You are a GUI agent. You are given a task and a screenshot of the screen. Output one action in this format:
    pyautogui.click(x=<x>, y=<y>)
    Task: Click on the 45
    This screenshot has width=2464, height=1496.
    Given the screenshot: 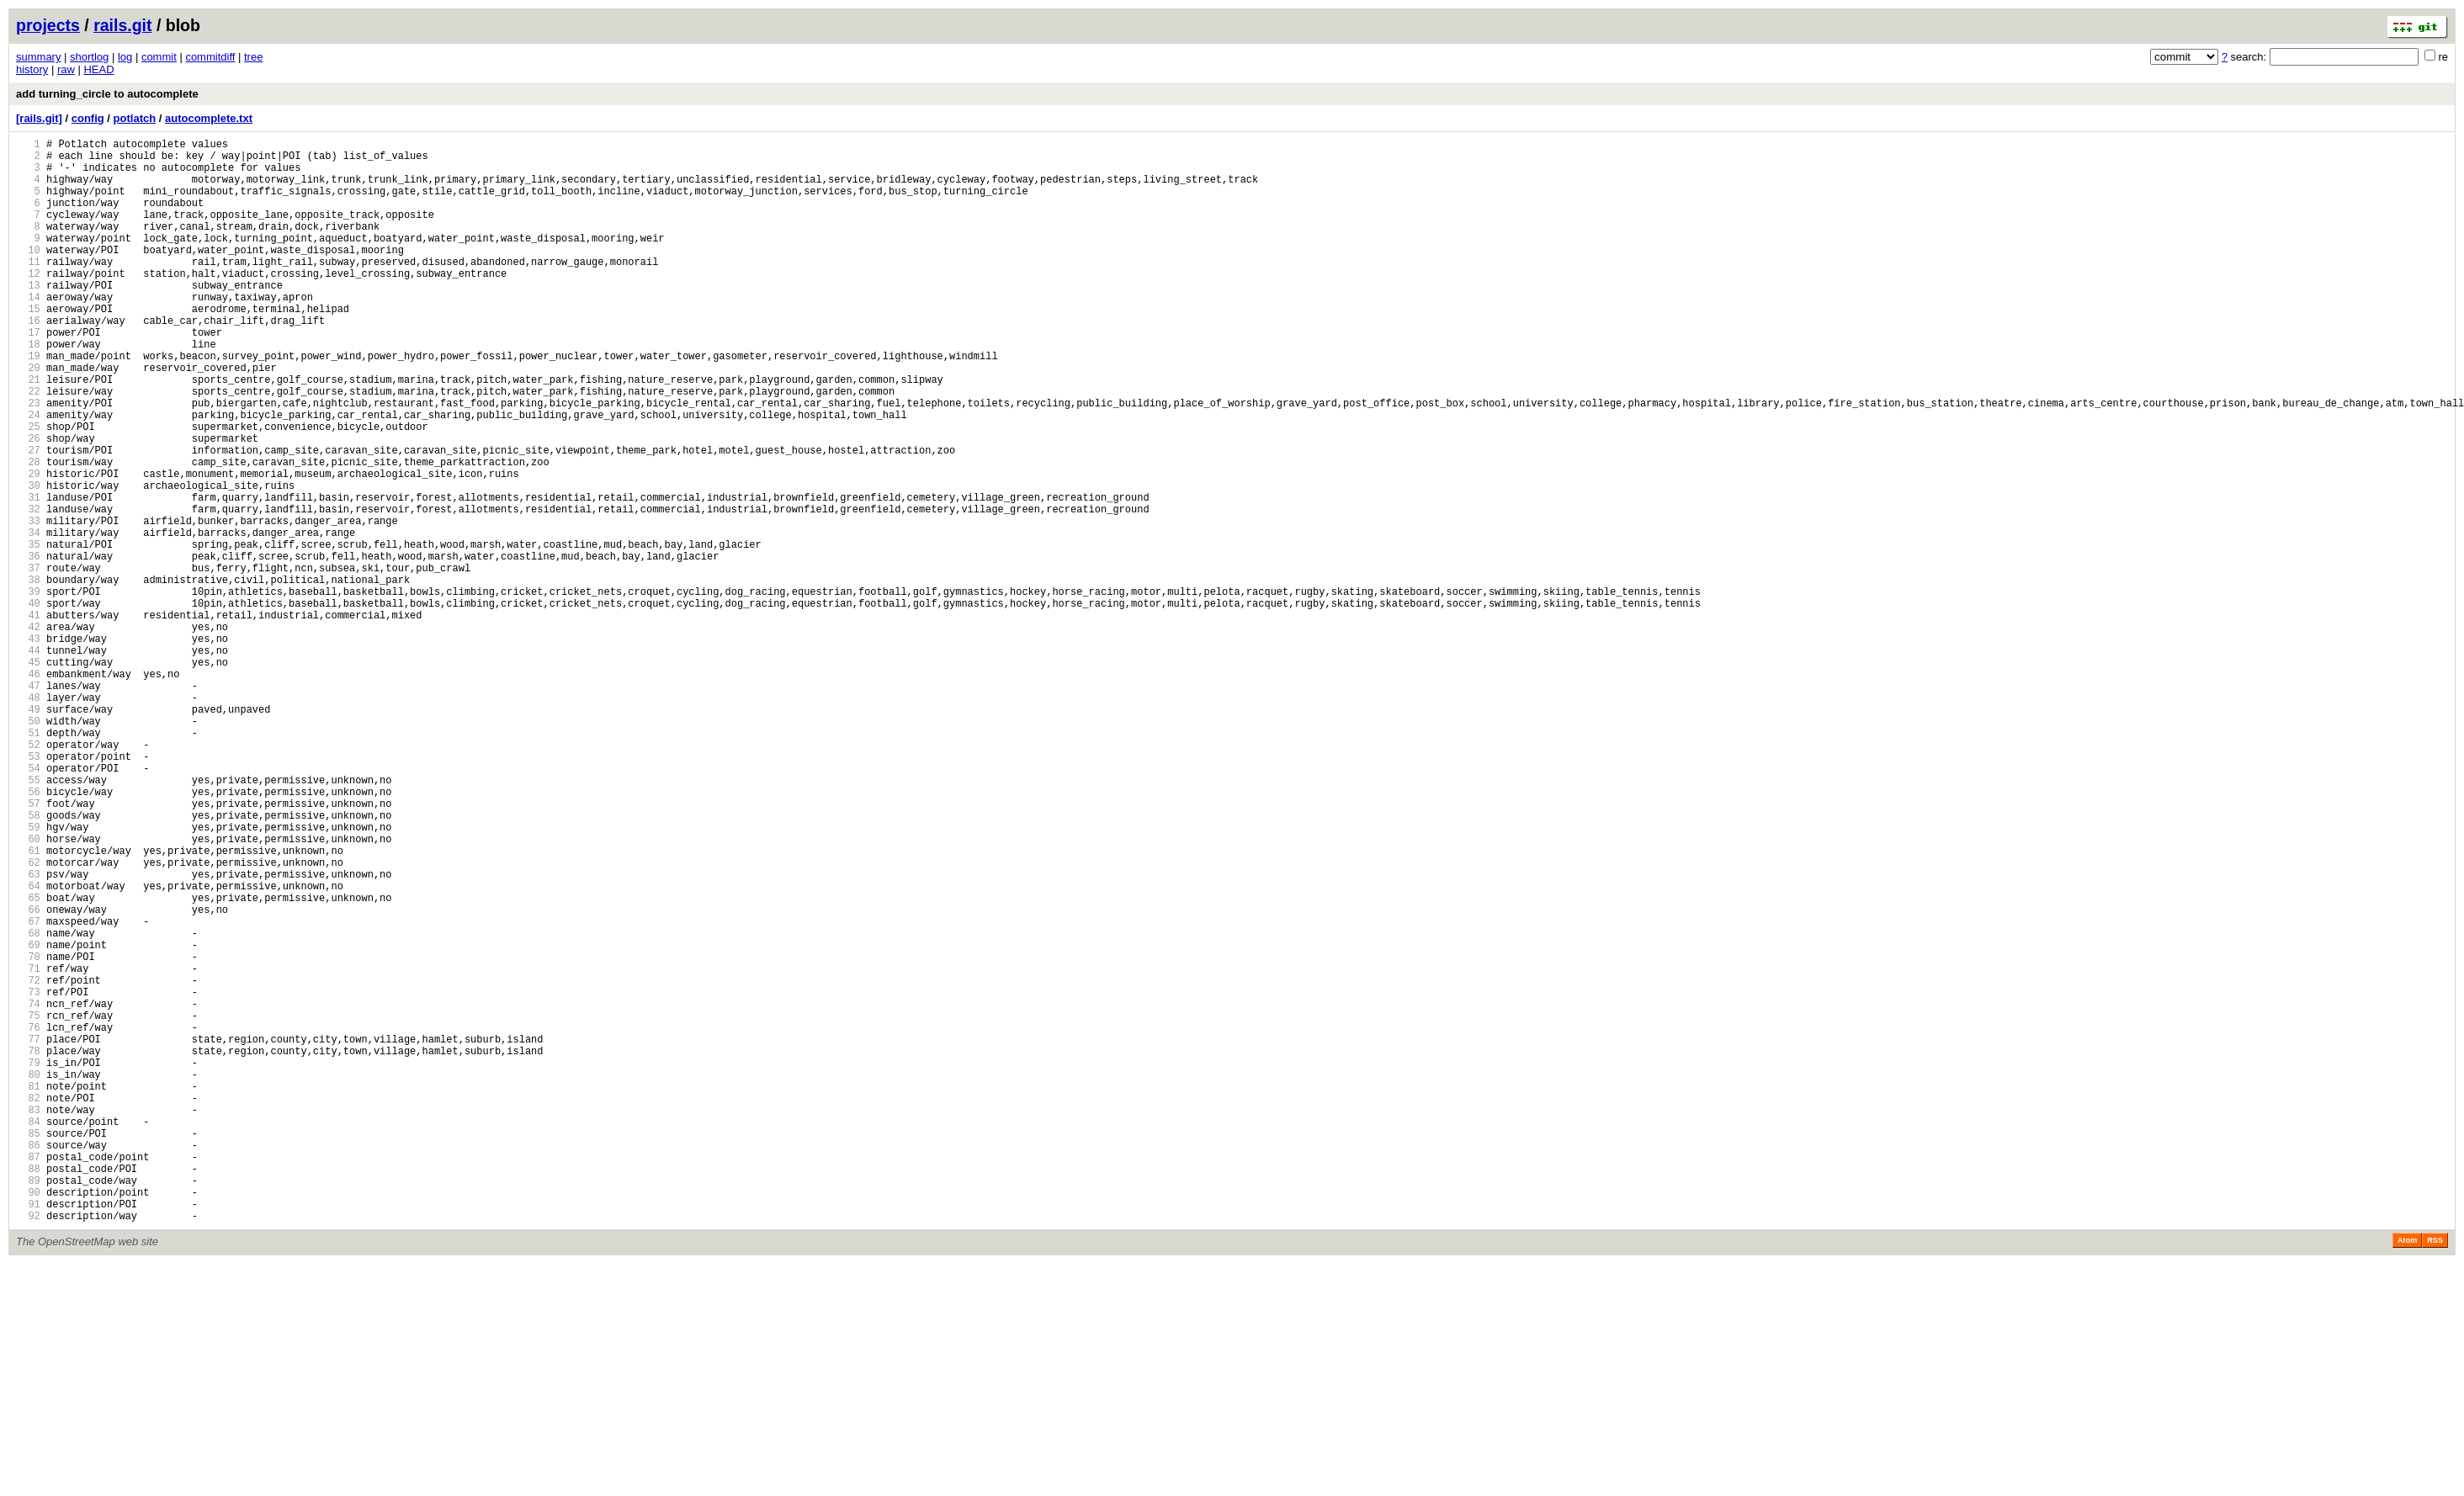 What is the action you would take?
    pyautogui.click(x=28, y=775)
    